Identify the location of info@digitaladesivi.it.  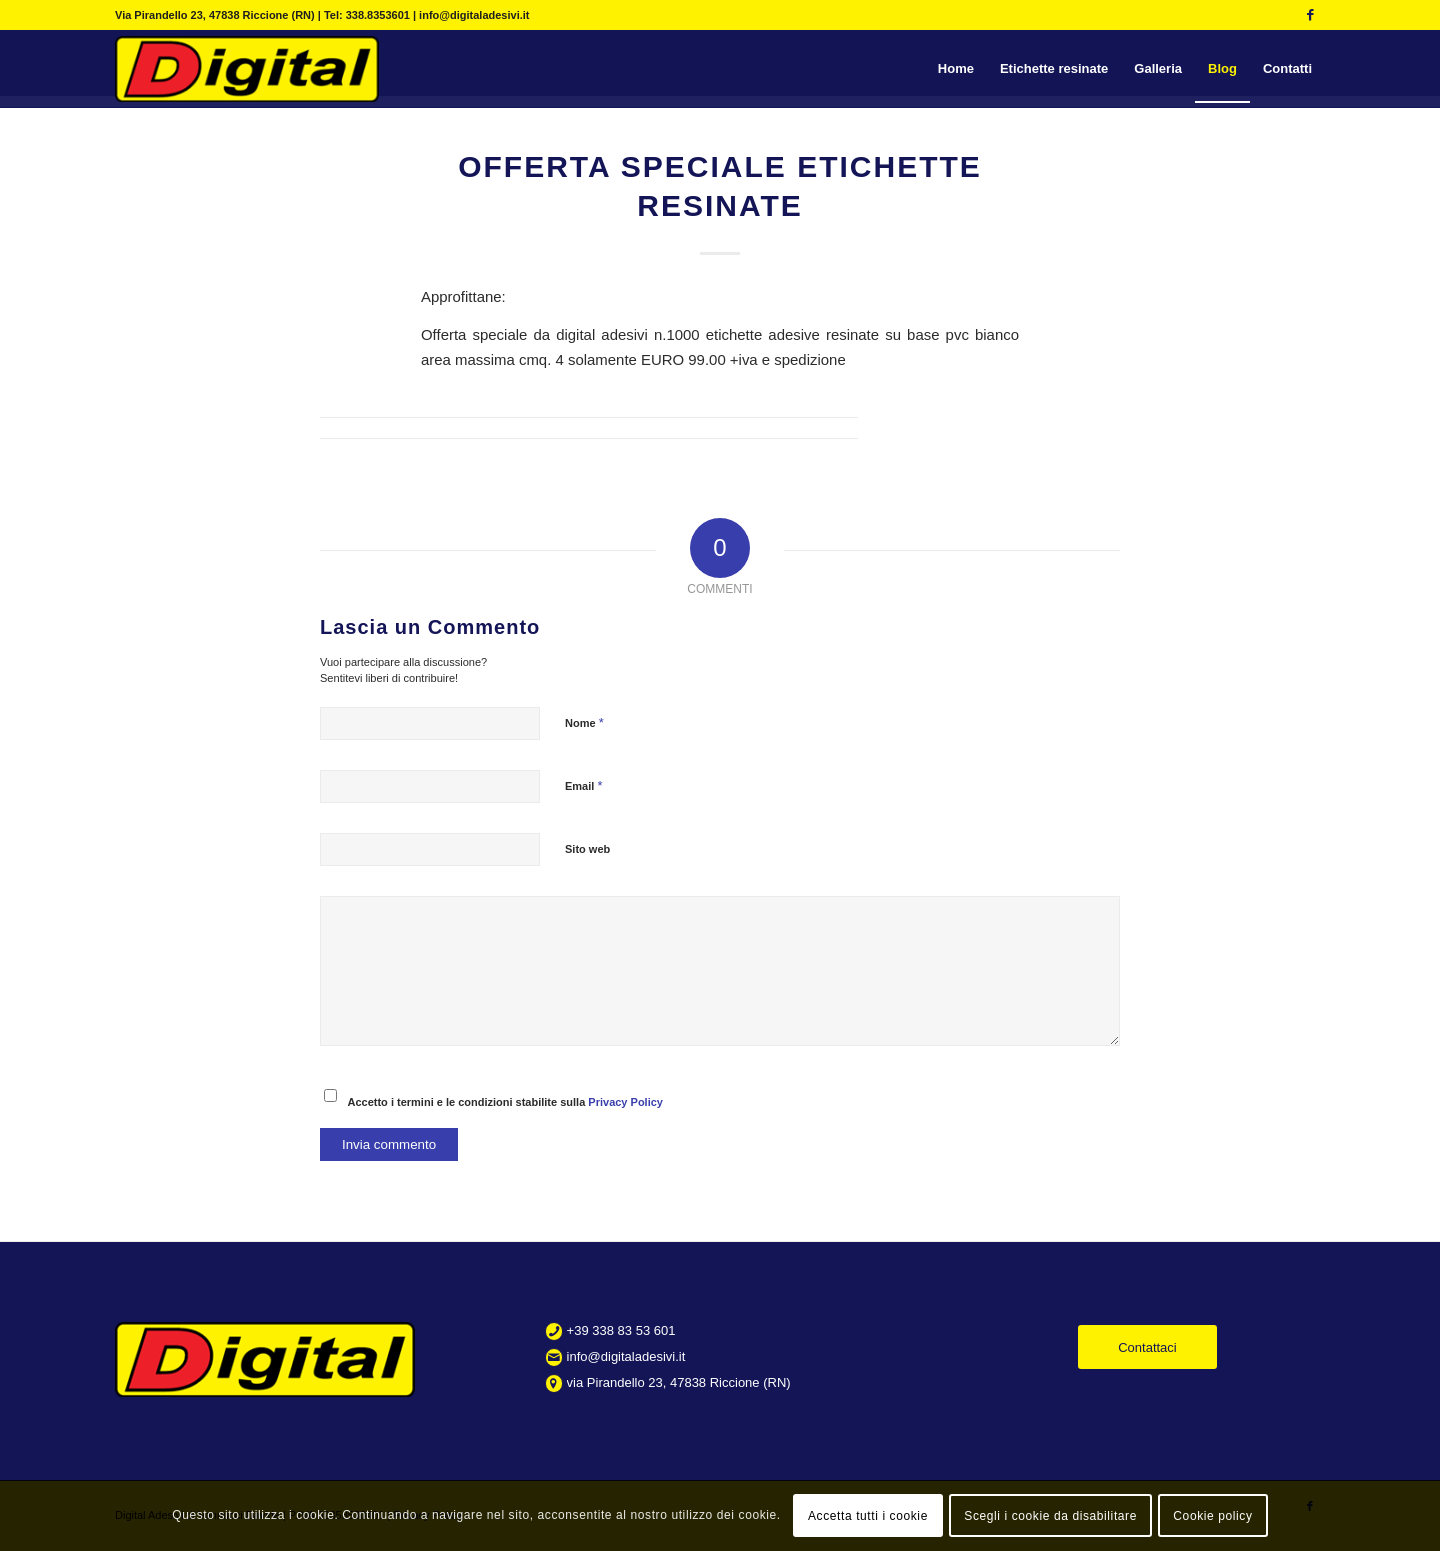
(626, 1356).